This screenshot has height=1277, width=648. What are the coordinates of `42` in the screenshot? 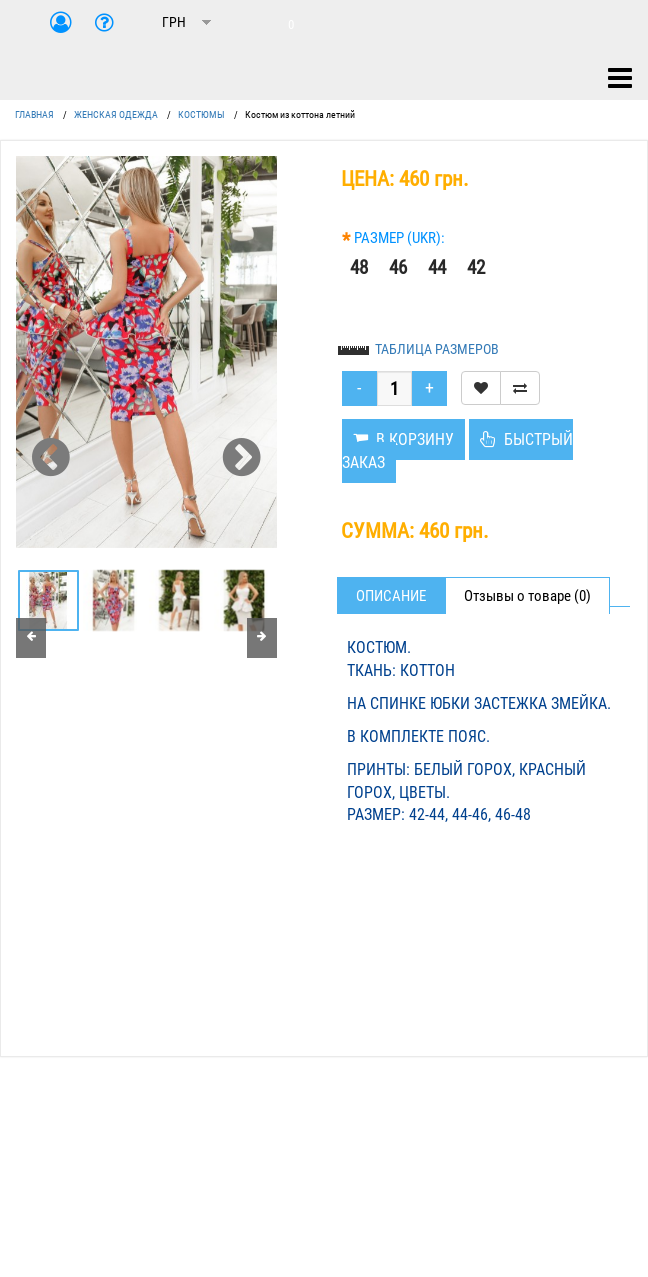 It's located at (476, 267).